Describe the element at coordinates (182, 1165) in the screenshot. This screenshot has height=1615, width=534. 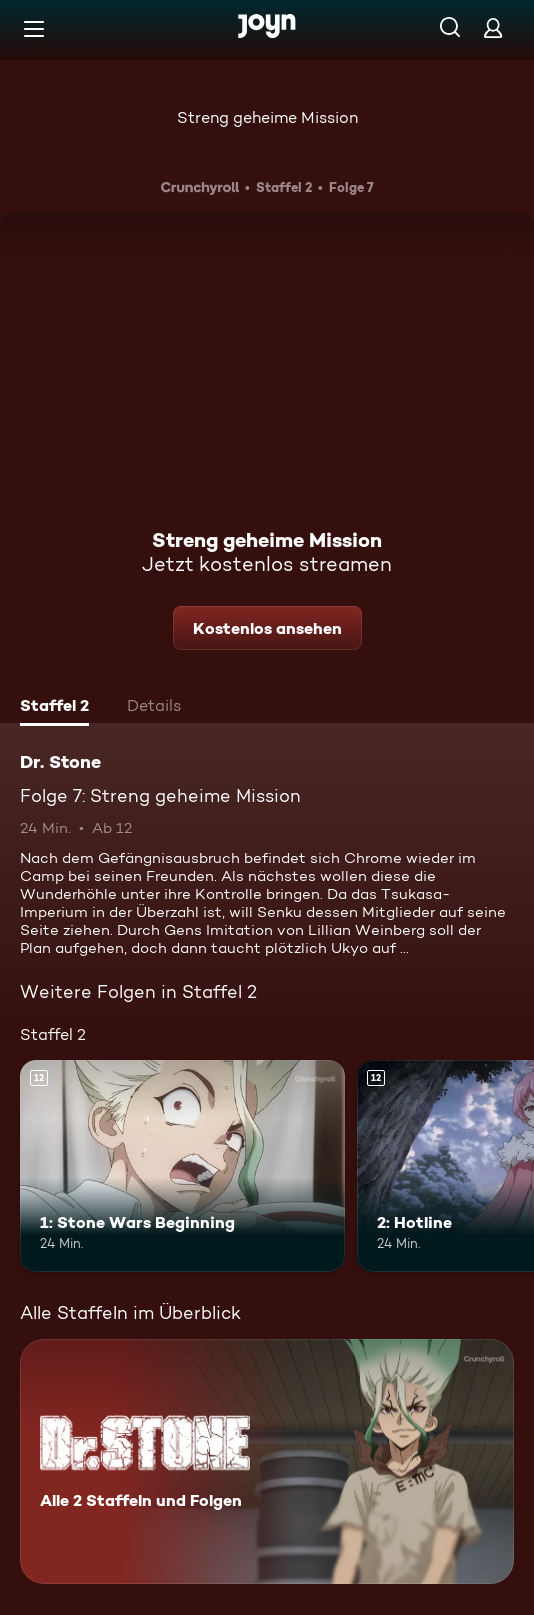
I see `[1: Stone Wars Beginning. Ab 12 Jahren. Mehr Infos zur Episode]` at that location.